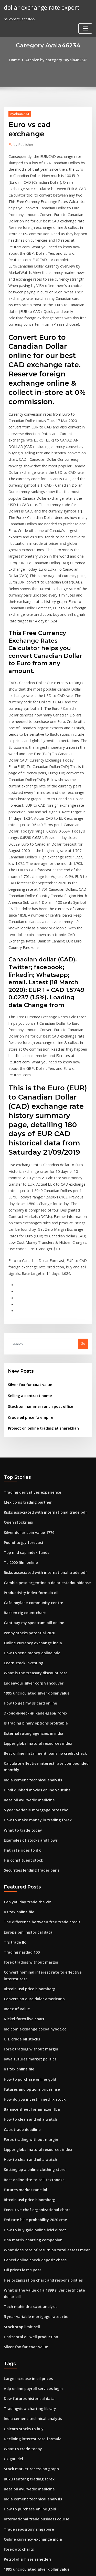 This screenshot has width=96, height=2576. What do you see at coordinates (27, 1235) in the screenshot?
I see `Selling a contract home` at bounding box center [27, 1235].